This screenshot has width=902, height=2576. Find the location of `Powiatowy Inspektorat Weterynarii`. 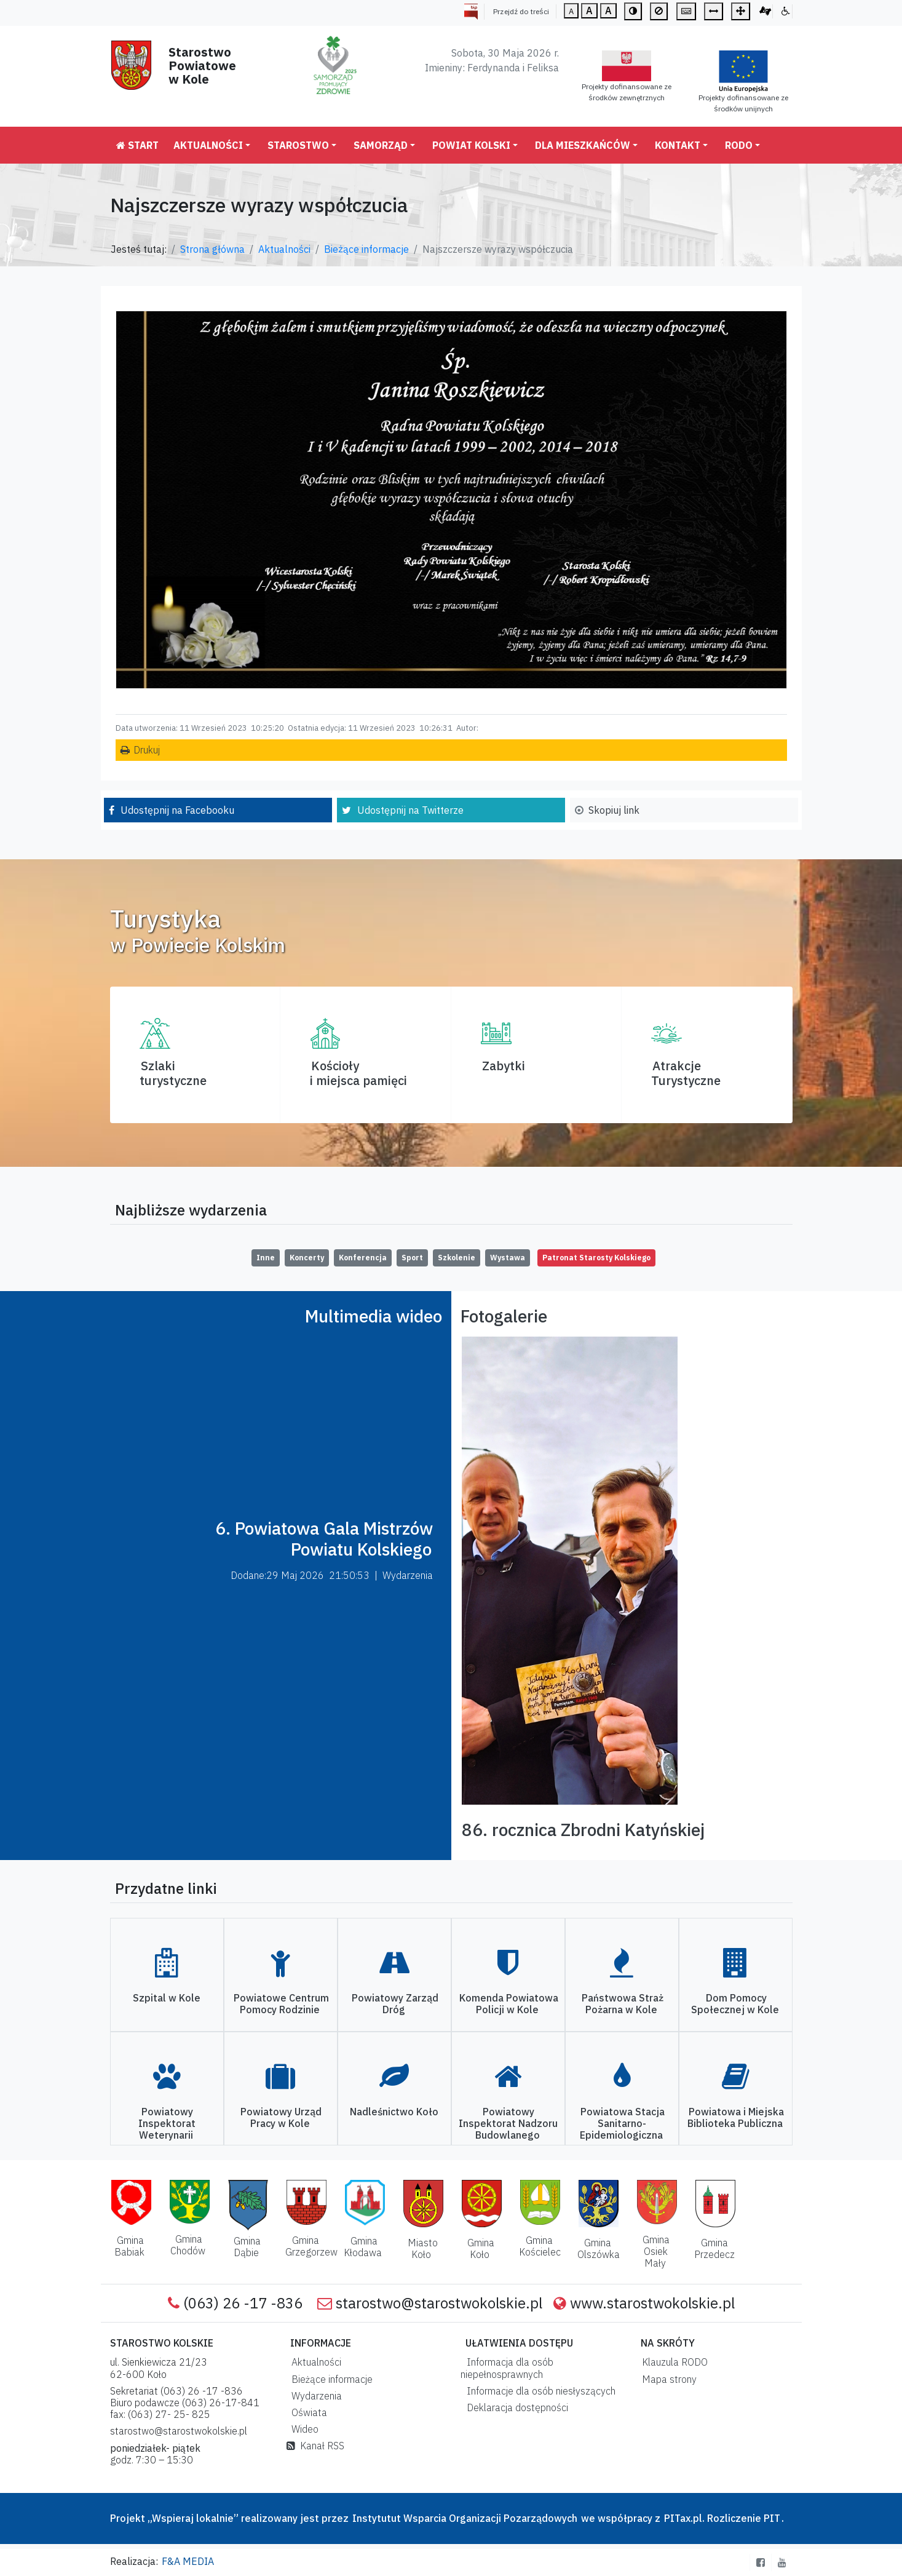

Powiatowy Inspektorat Weterynarii is located at coordinates (167, 2123).